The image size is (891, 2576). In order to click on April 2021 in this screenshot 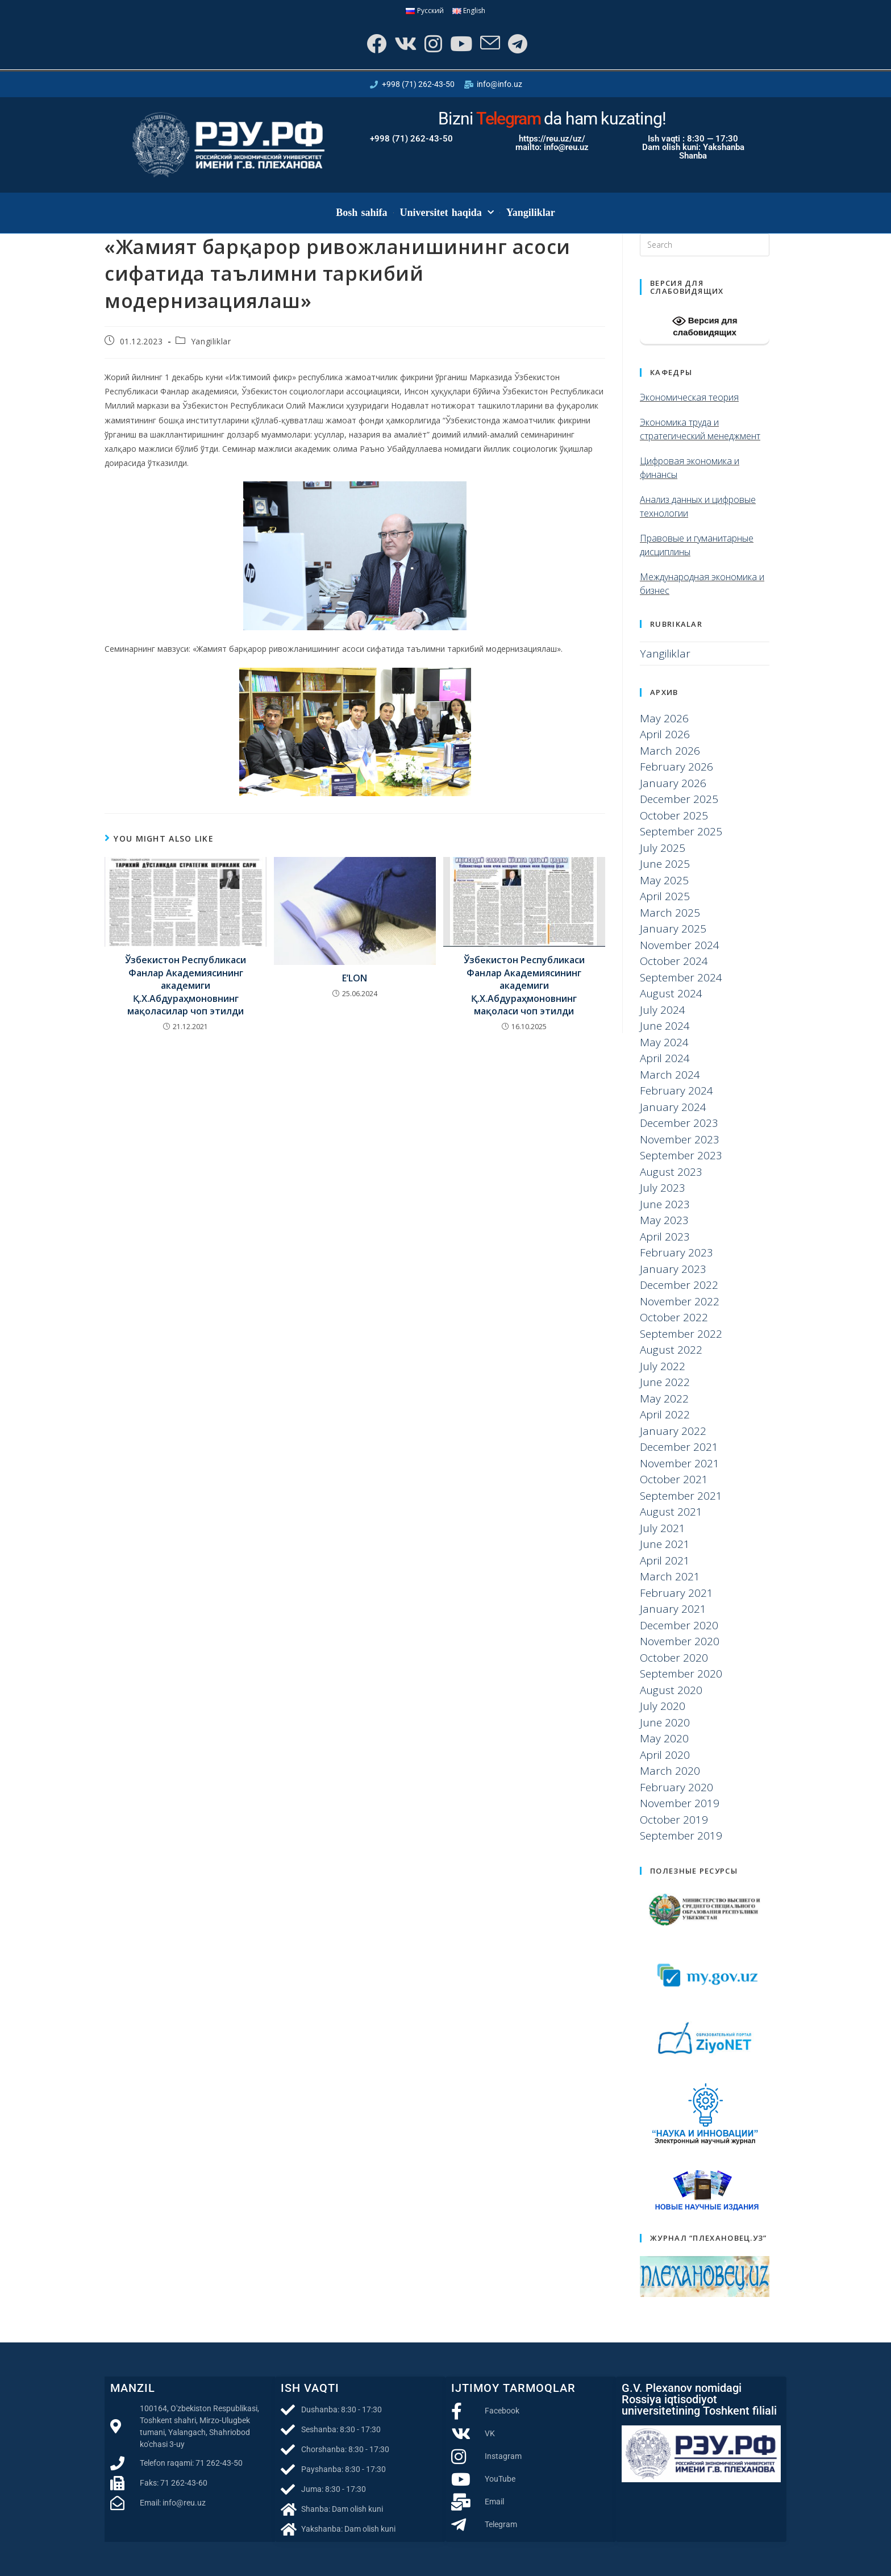, I will do `click(665, 1560)`.